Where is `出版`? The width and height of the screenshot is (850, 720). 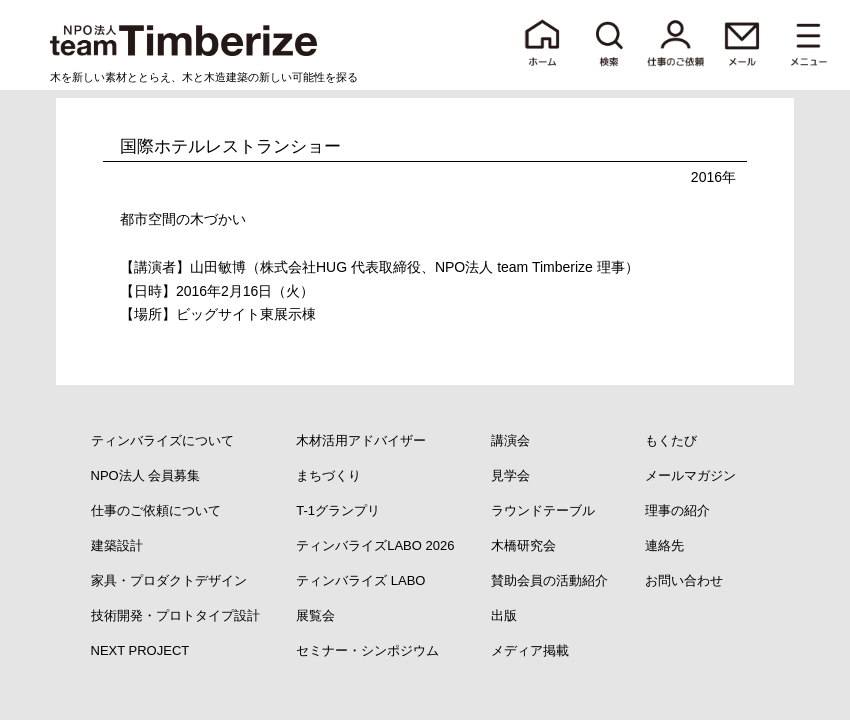
出版 is located at coordinates (504, 615).